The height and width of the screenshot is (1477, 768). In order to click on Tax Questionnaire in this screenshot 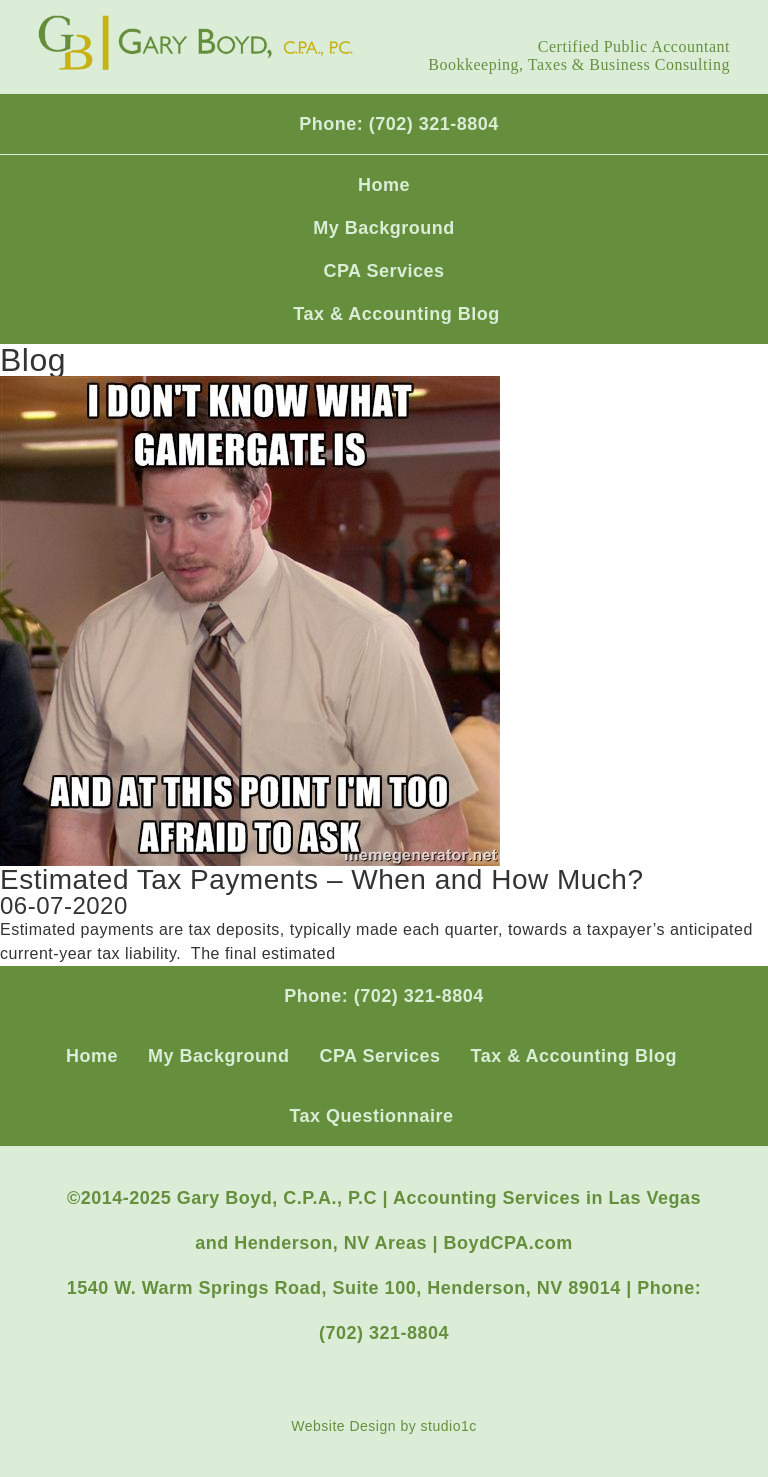, I will do `click(371, 1116)`.